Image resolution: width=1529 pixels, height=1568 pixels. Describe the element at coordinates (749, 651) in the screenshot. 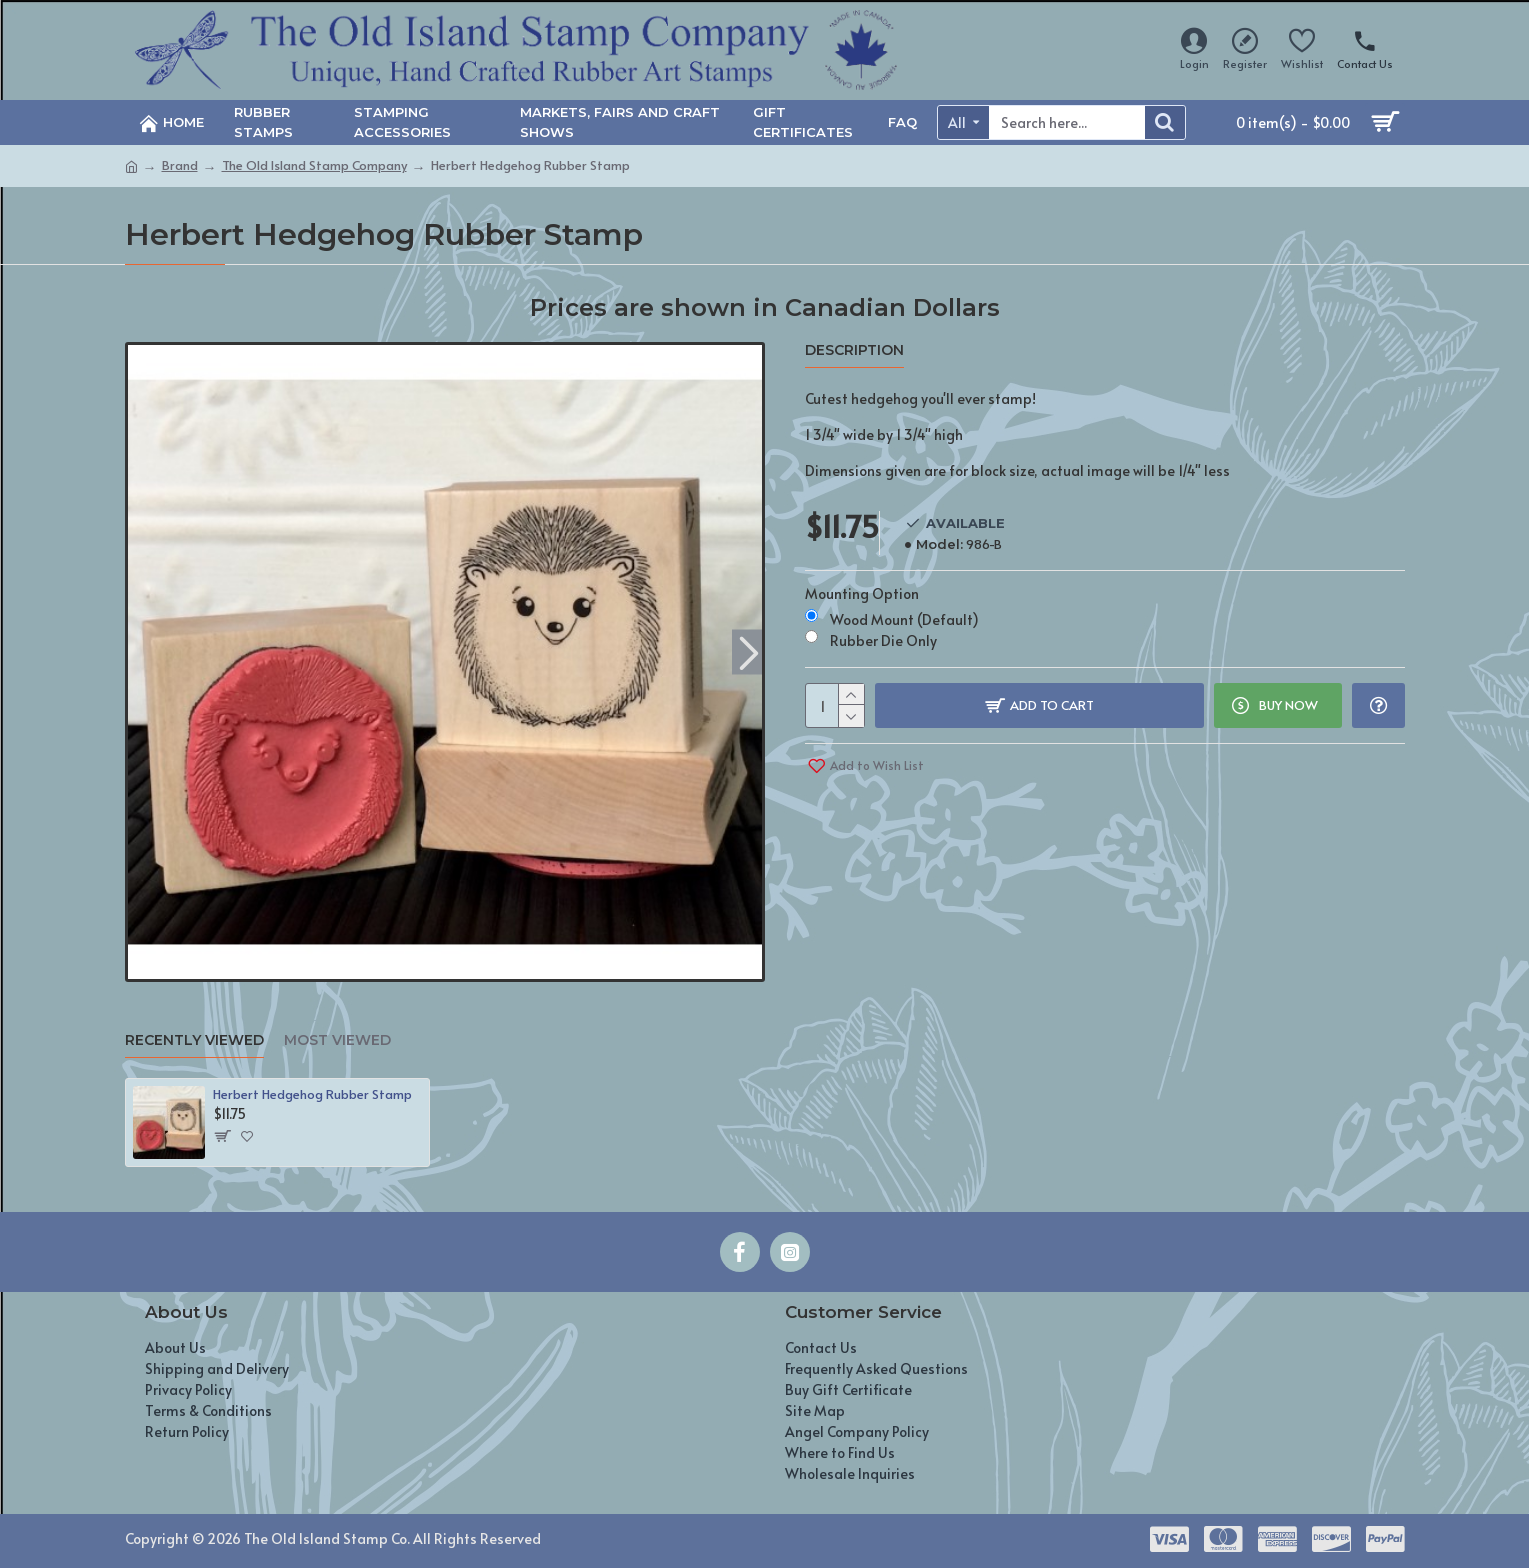

I see `[button]` at that location.